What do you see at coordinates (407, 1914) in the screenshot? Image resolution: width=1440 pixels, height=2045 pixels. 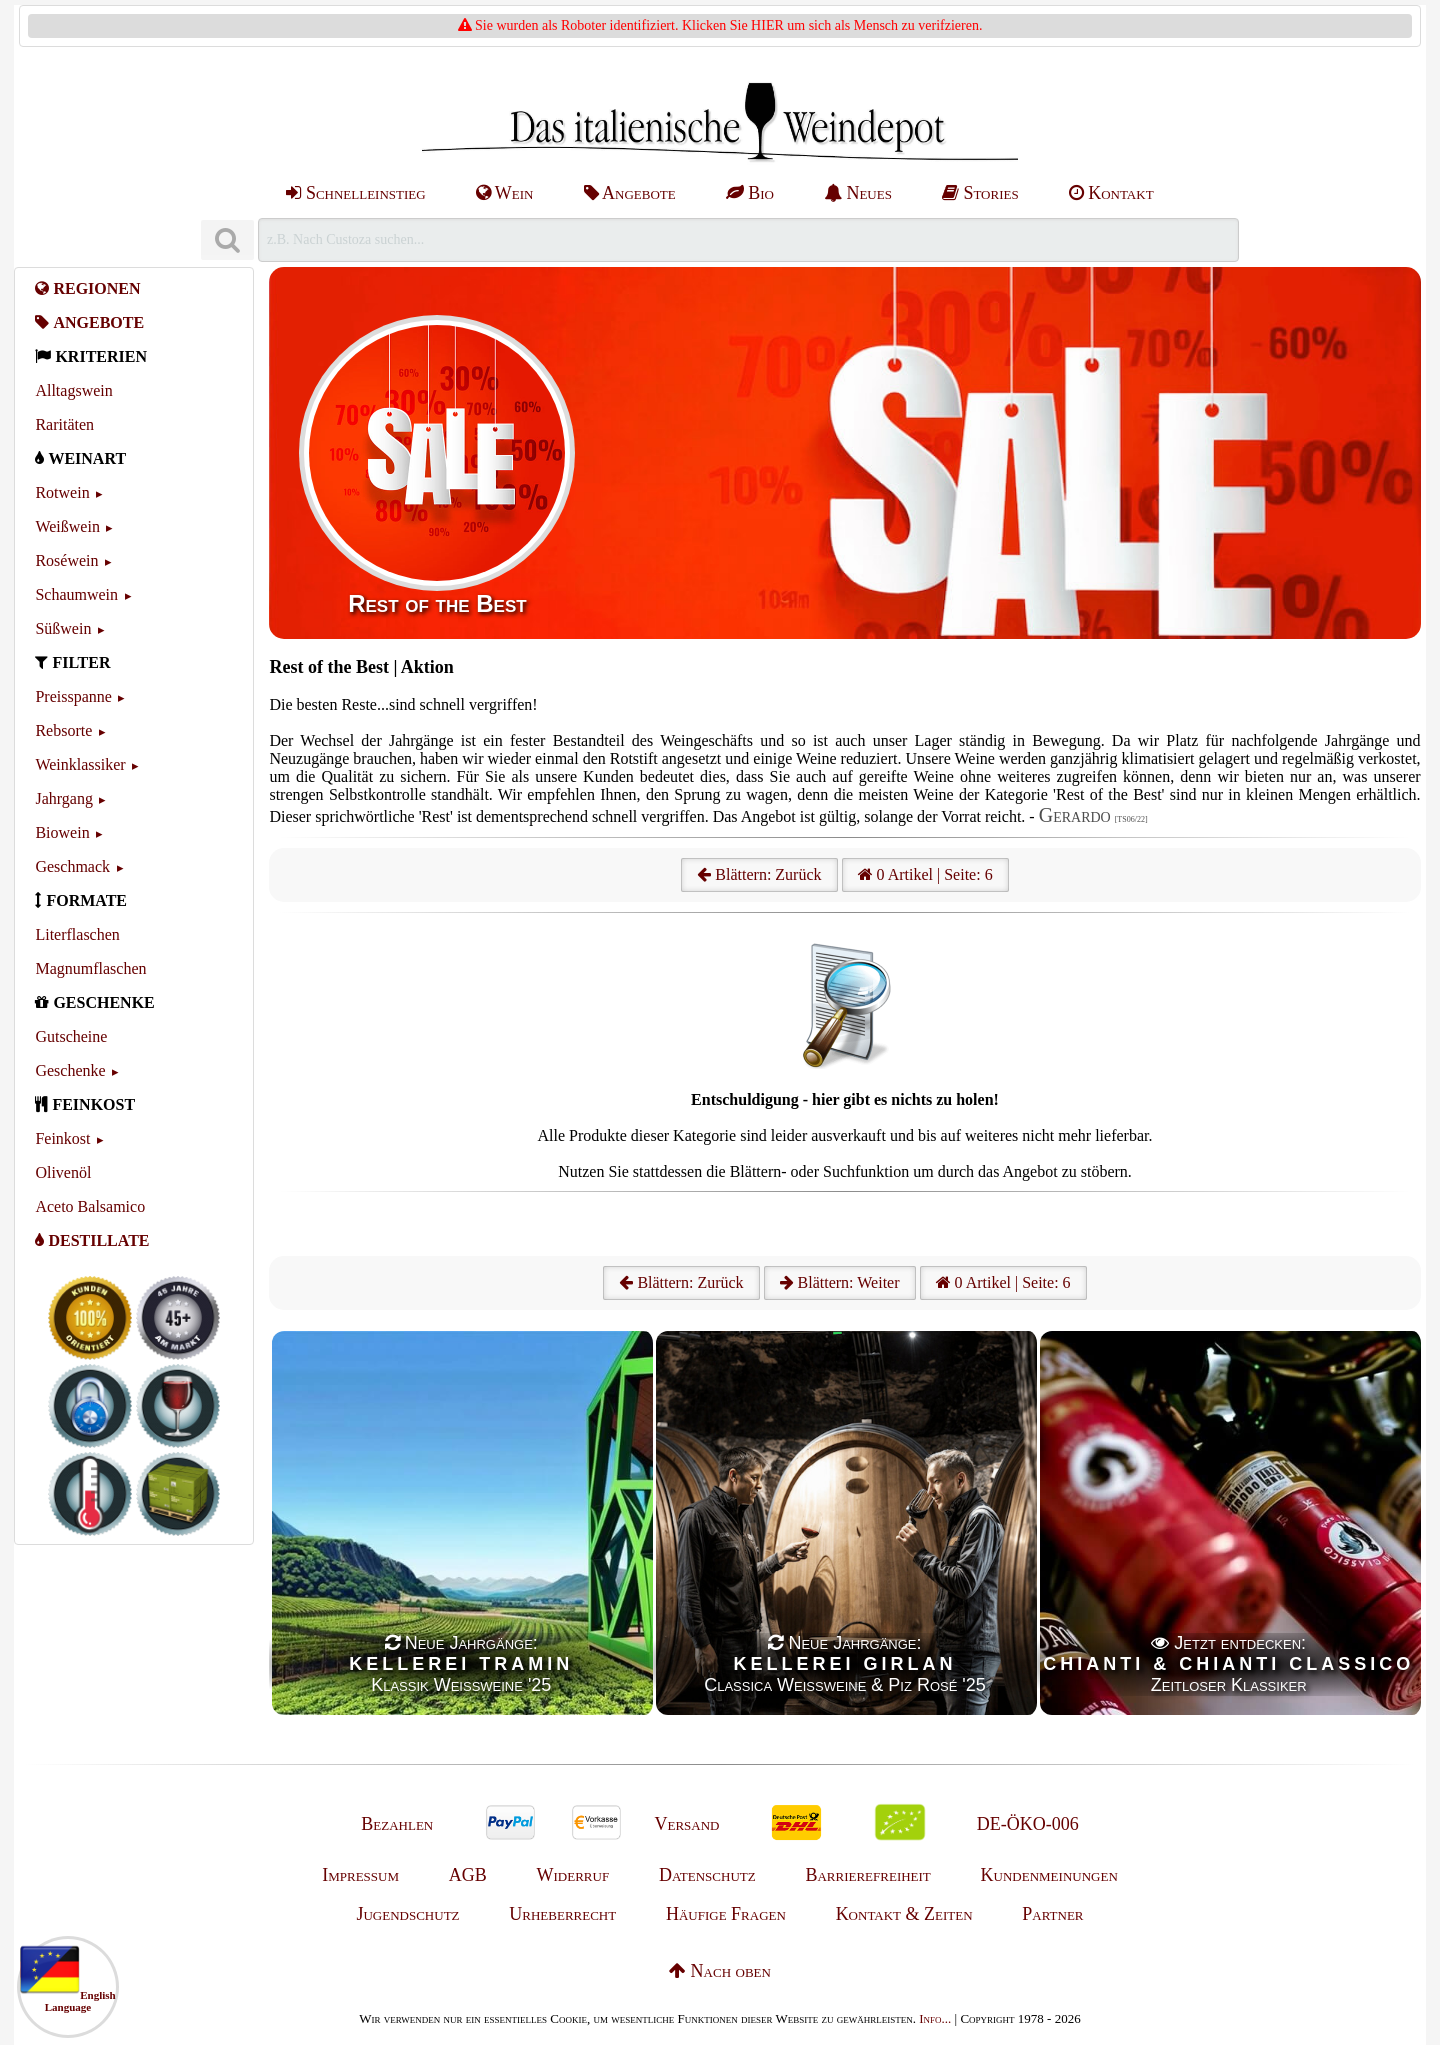 I see `Jugendschutz` at bounding box center [407, 1914].